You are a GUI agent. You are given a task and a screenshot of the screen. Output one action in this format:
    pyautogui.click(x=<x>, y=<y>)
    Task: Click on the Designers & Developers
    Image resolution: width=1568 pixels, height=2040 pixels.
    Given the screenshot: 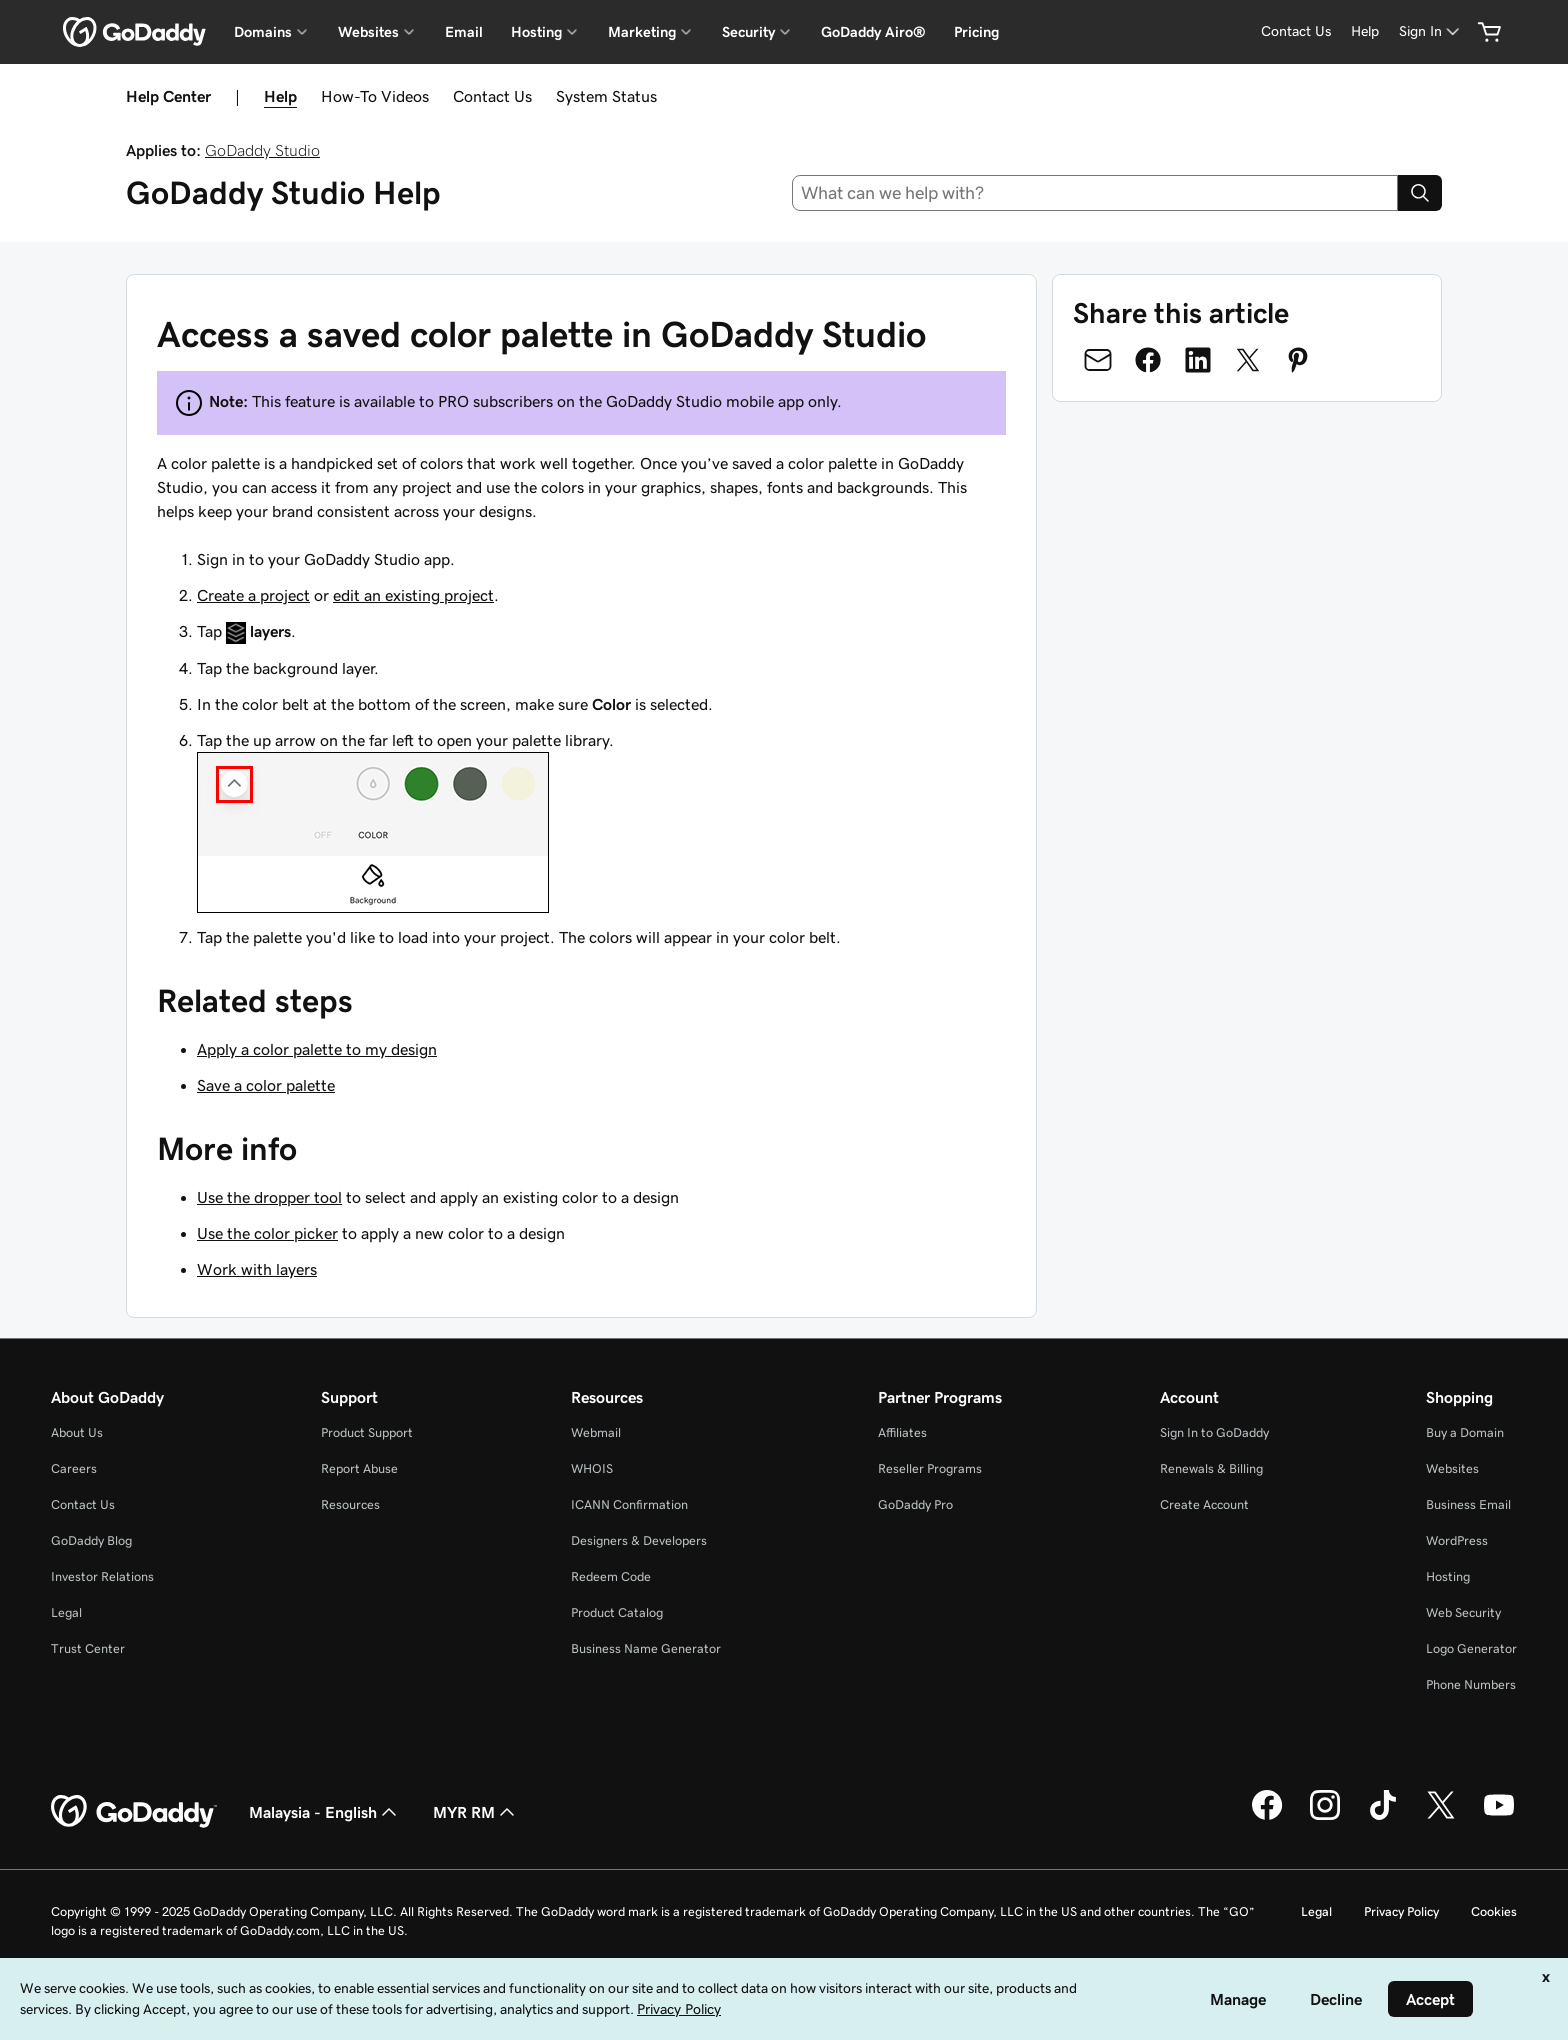 What is the action you would take?
    pyautogui.click(x=639, y=1540)
    